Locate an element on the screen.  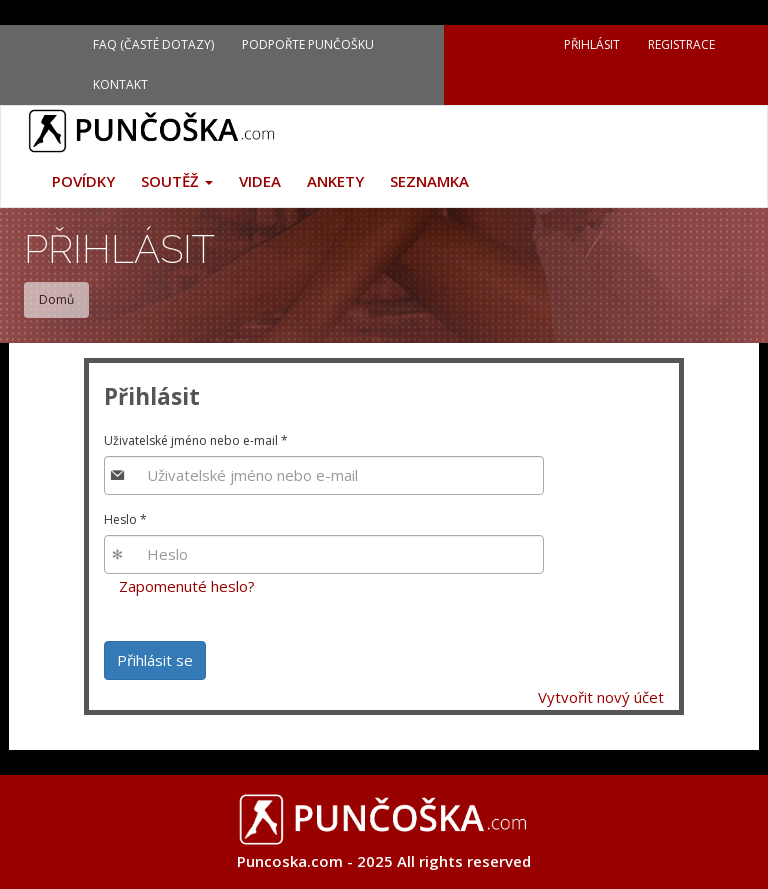
Zapomenuté heslo? is located at coordinates (187, 586).